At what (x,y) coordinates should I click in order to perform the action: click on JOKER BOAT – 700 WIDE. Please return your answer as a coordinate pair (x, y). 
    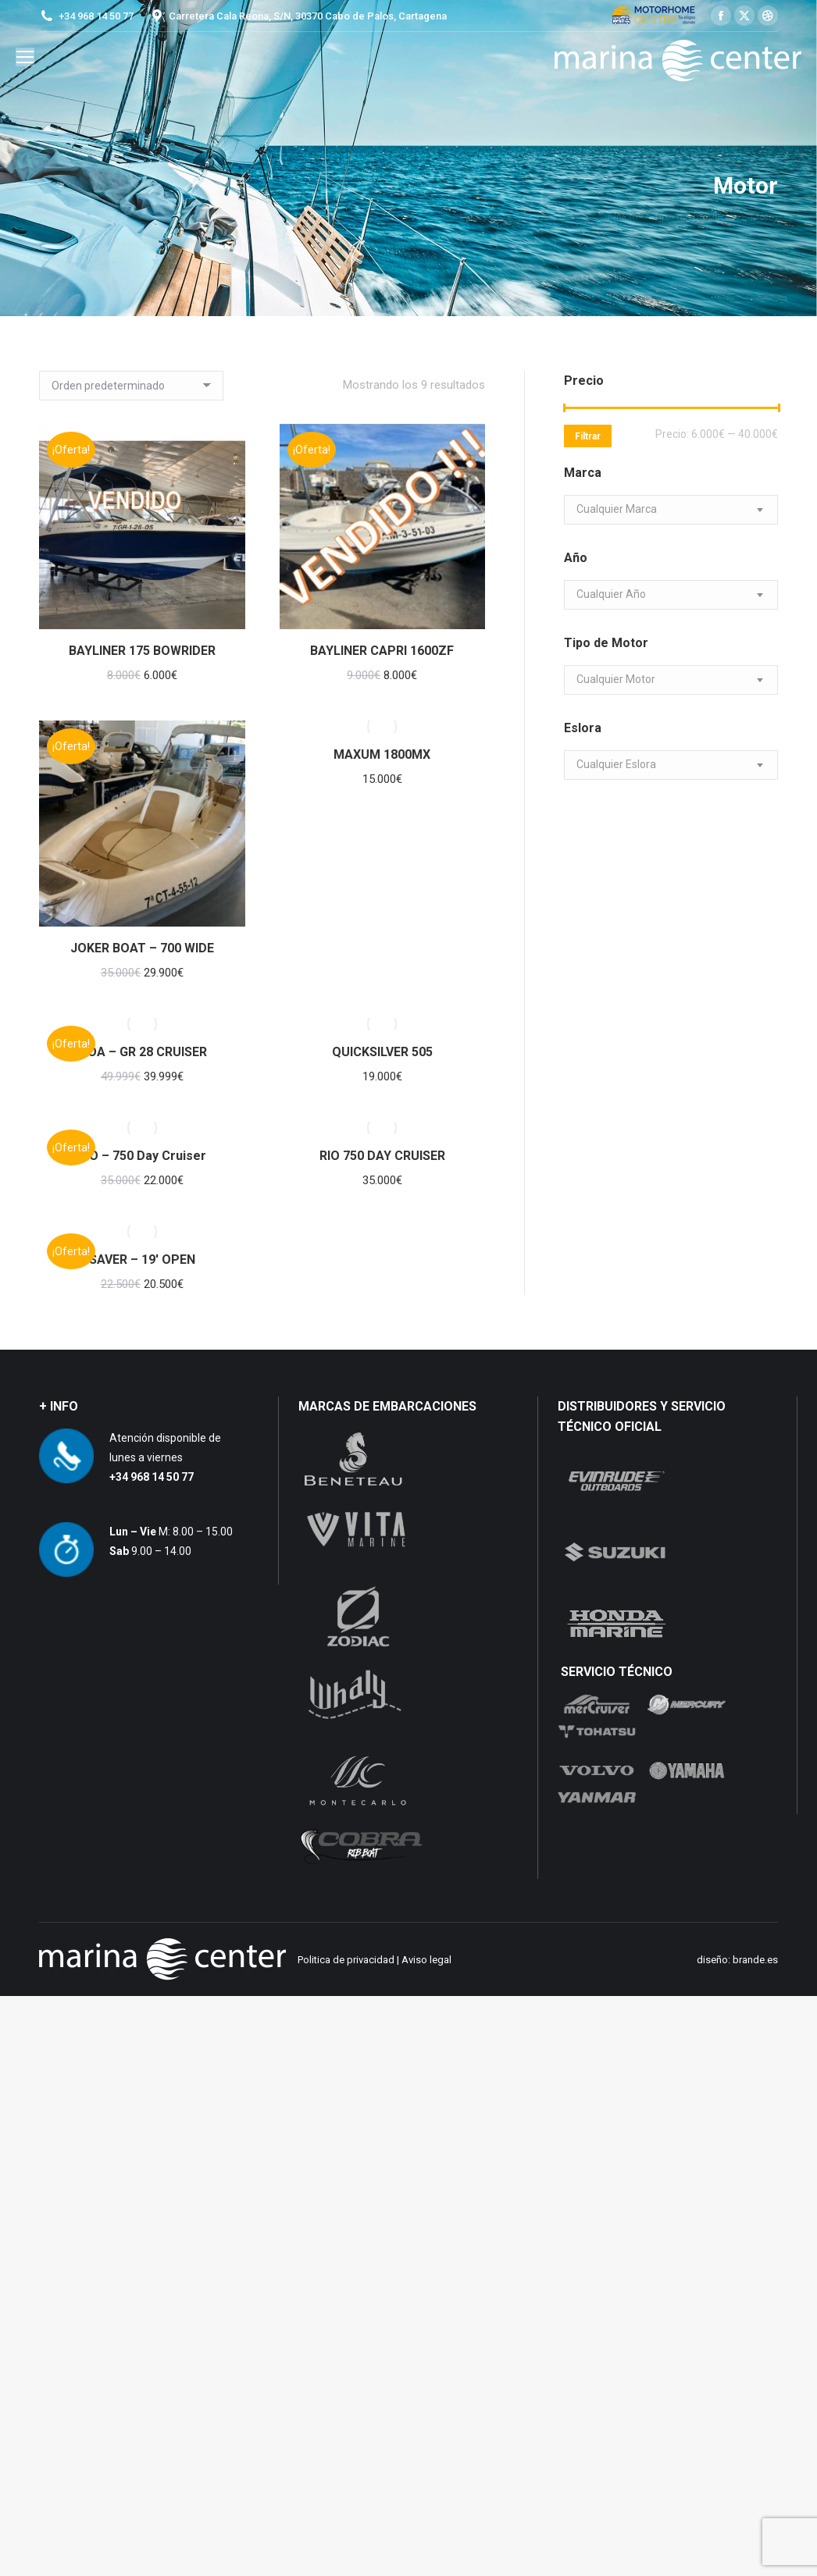
    Looking at the image, I should click on (142, 948).